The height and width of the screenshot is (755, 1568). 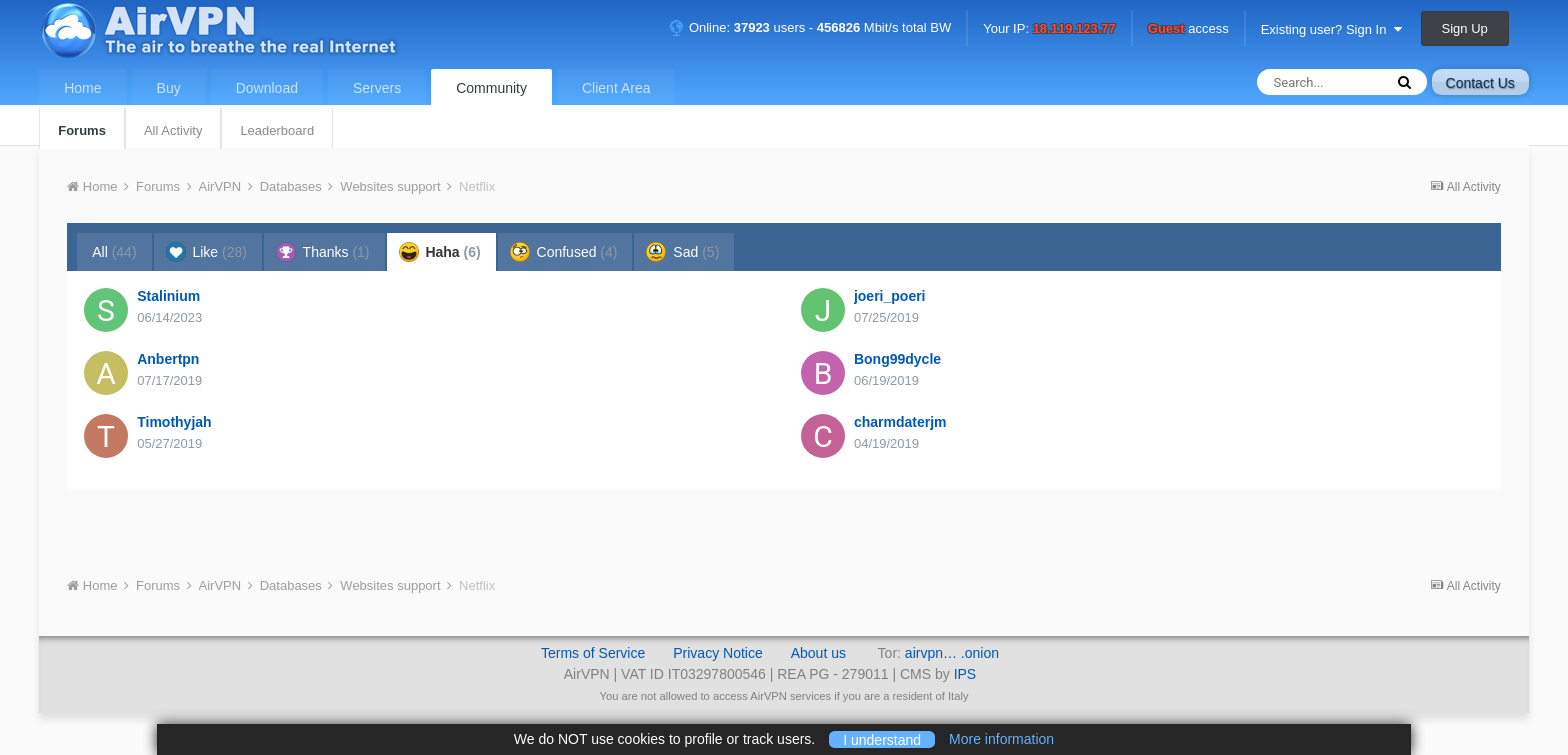 What do you see at coordinates (114, 252) in the screenshot?
I see `All [tab]` at bounding box center [114, 252].